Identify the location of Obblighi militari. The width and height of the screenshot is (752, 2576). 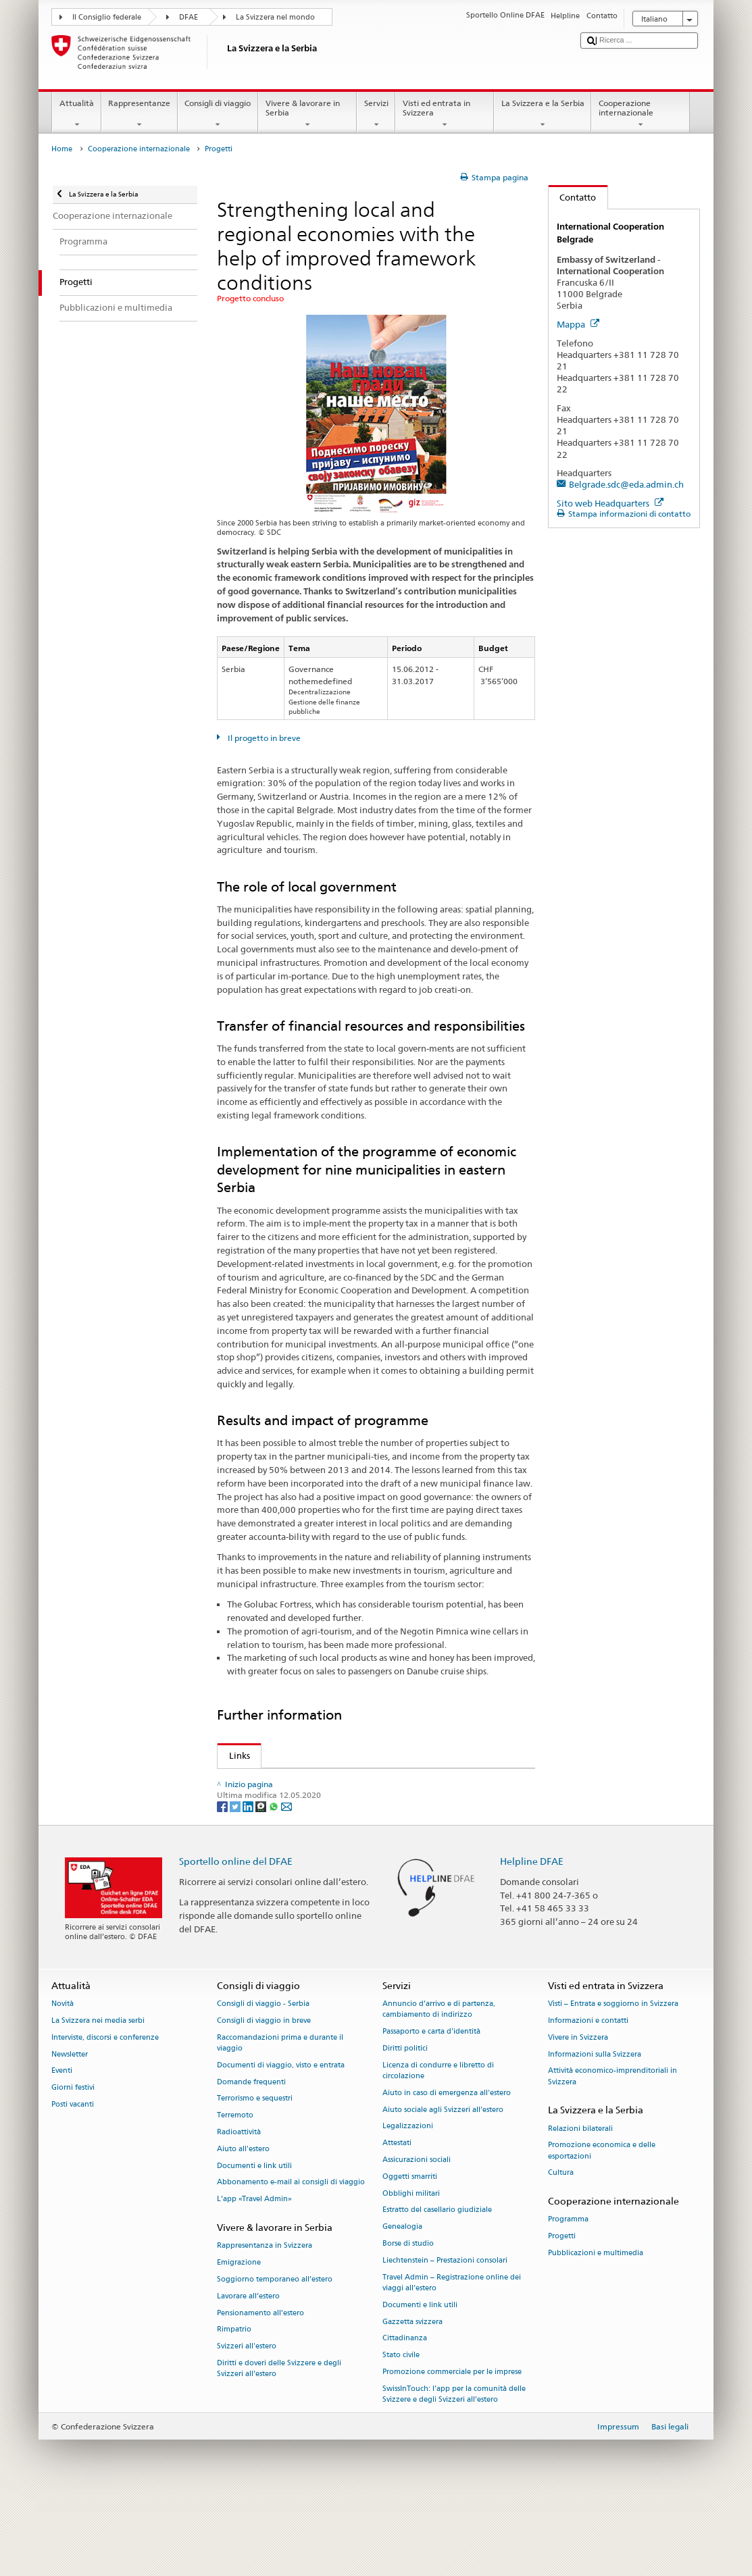
(411, 2269).